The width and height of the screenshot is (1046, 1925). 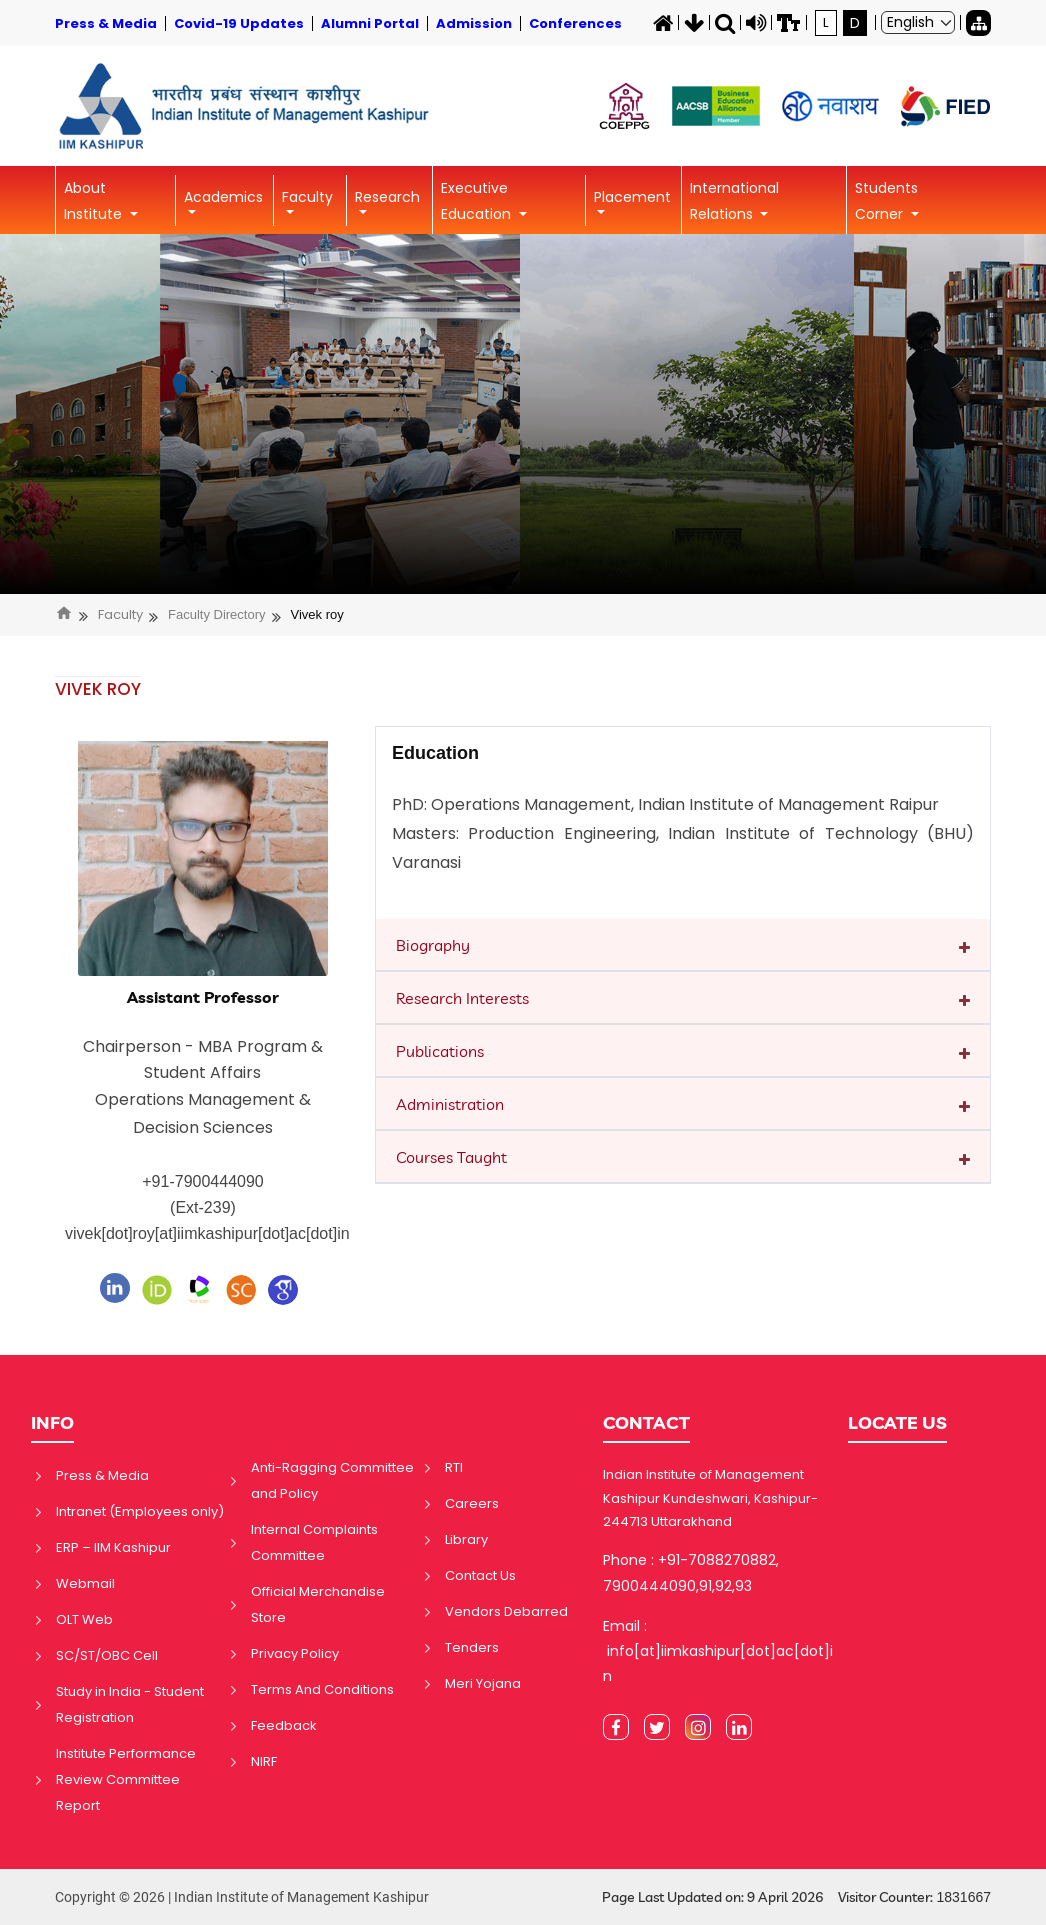 I want to click on Administration, so click(x=450, y=1104).